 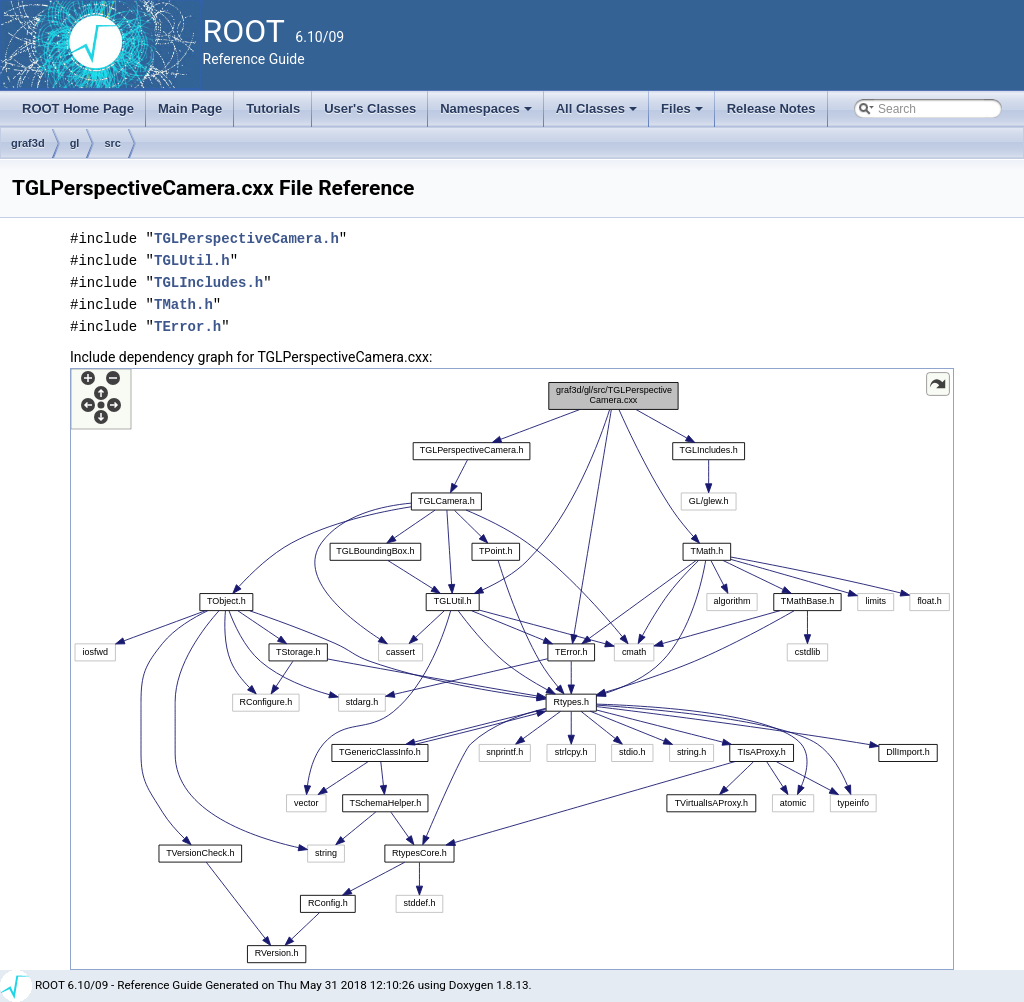 I want to click on gl, so click(x=75, y=143).